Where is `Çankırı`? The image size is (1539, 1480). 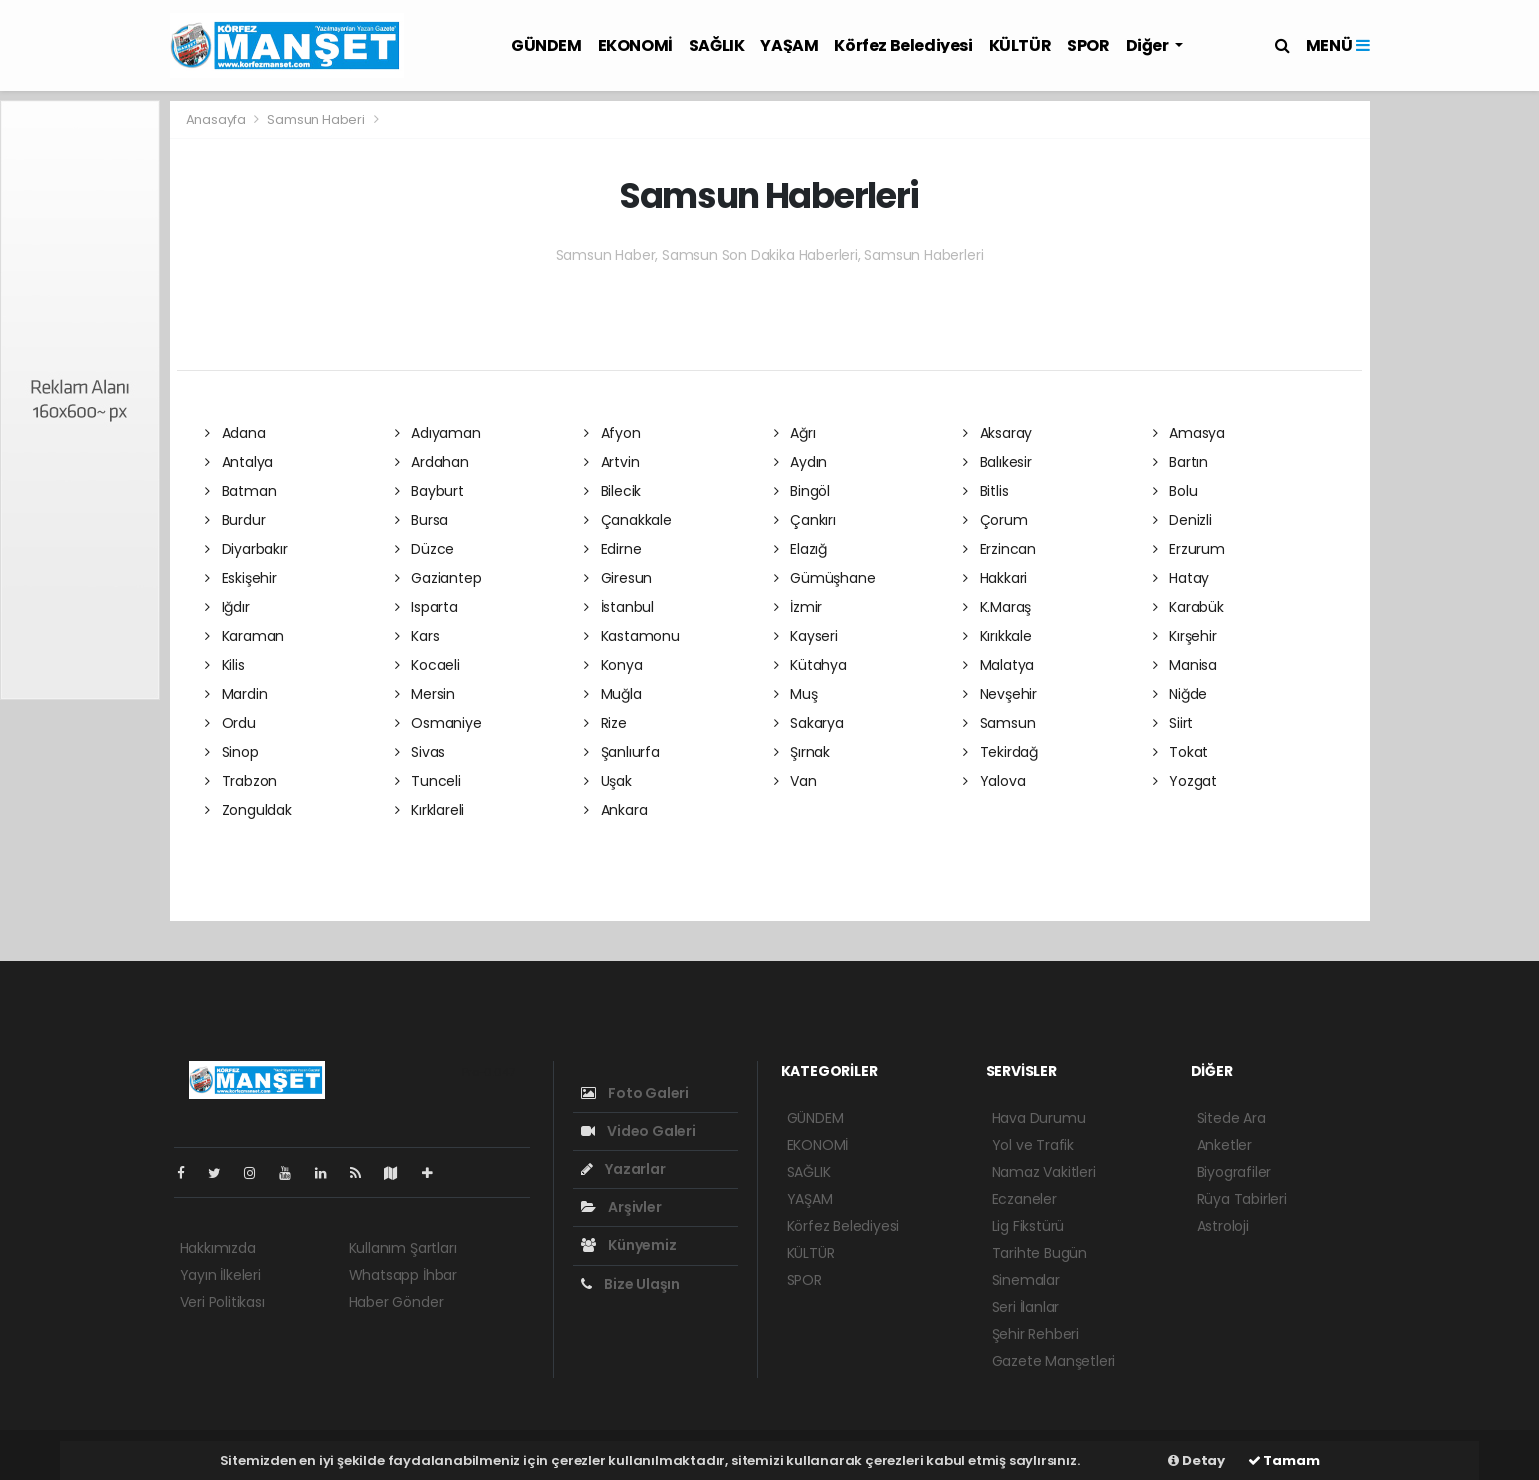
Çankırı is located at coordinates (805, 520).